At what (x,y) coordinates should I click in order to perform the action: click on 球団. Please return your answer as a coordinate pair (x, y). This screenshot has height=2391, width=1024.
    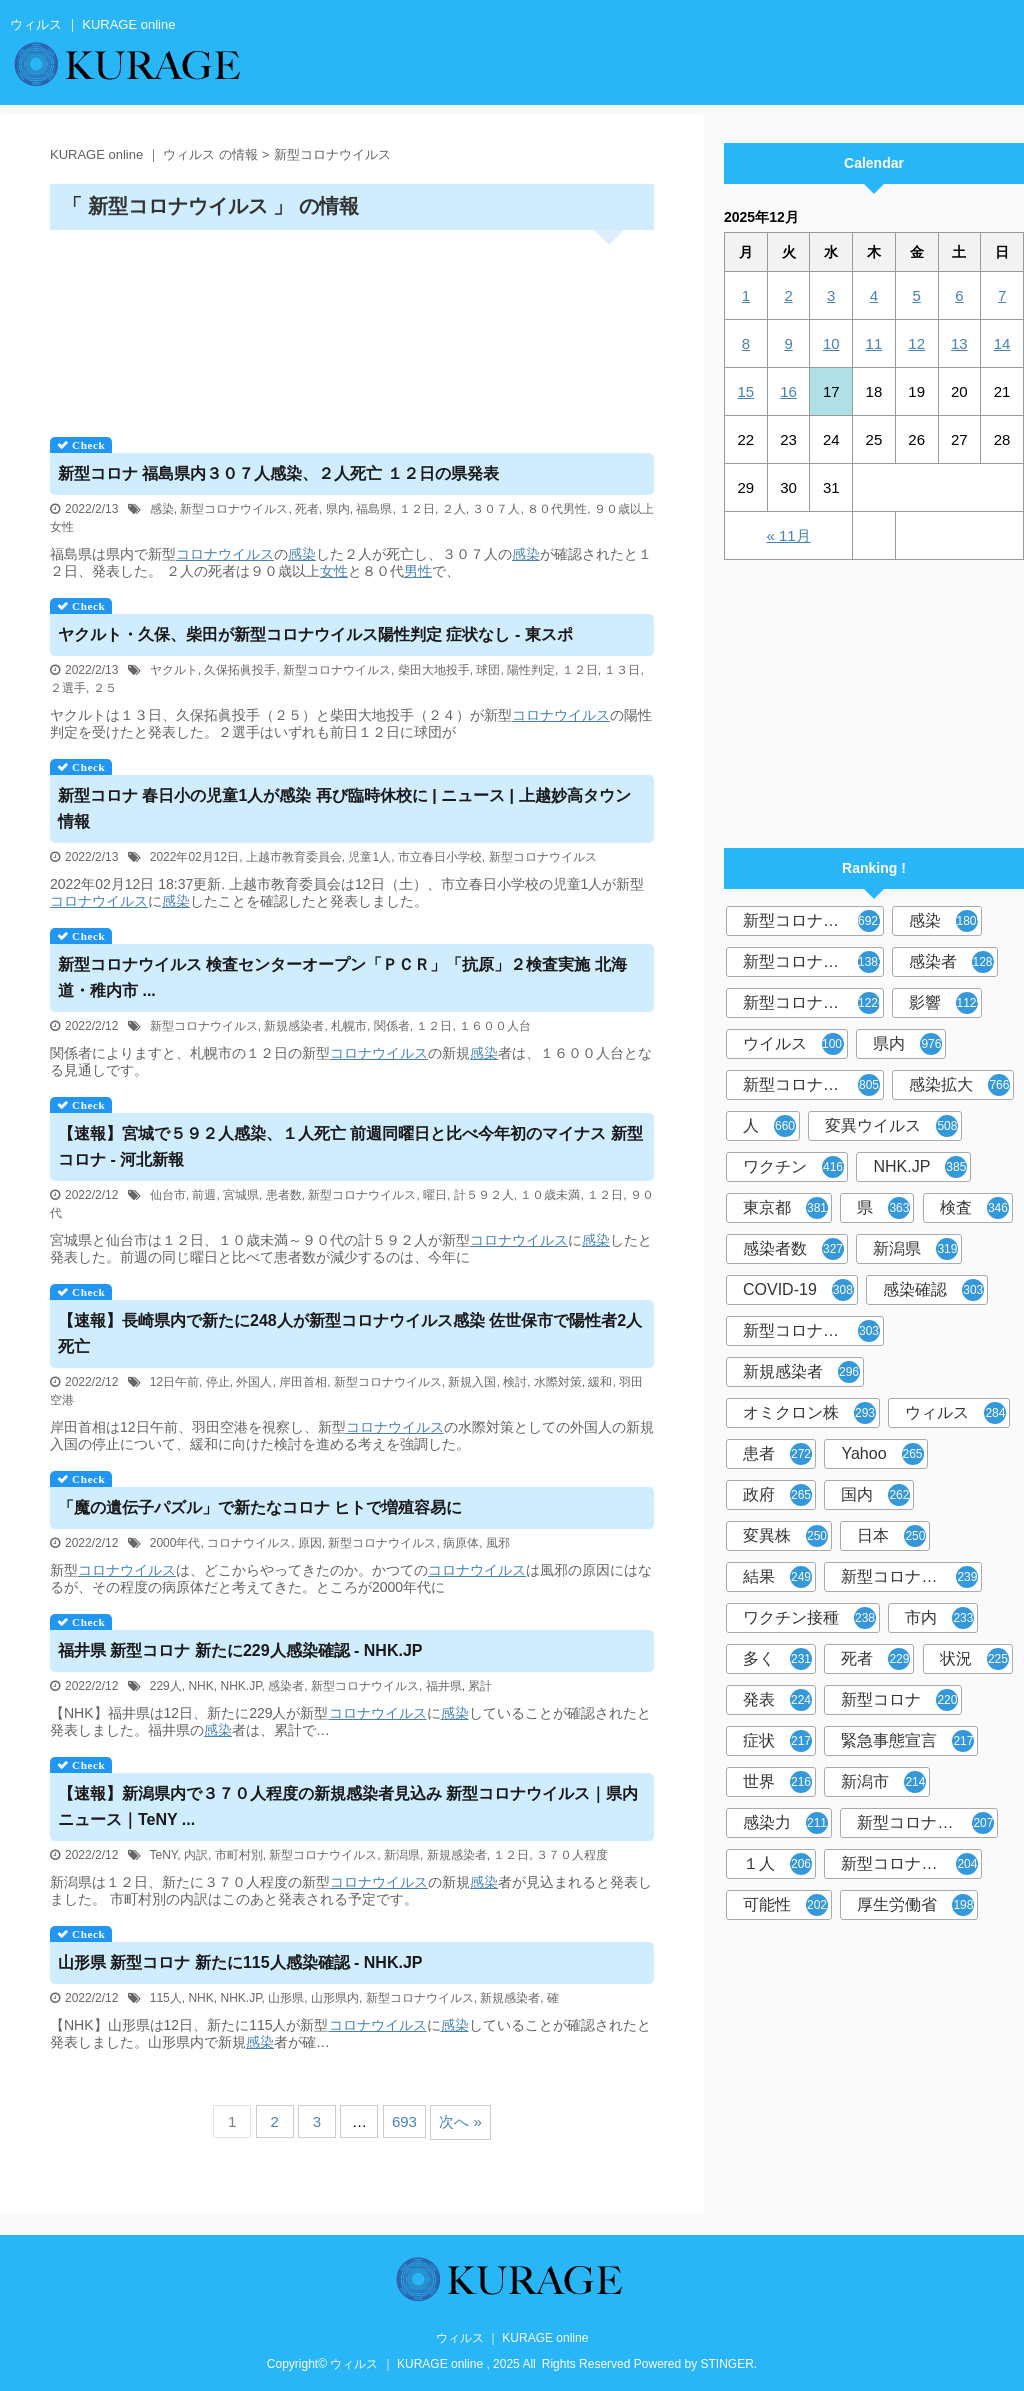
    Looking at the image, I should click on (488, 670).